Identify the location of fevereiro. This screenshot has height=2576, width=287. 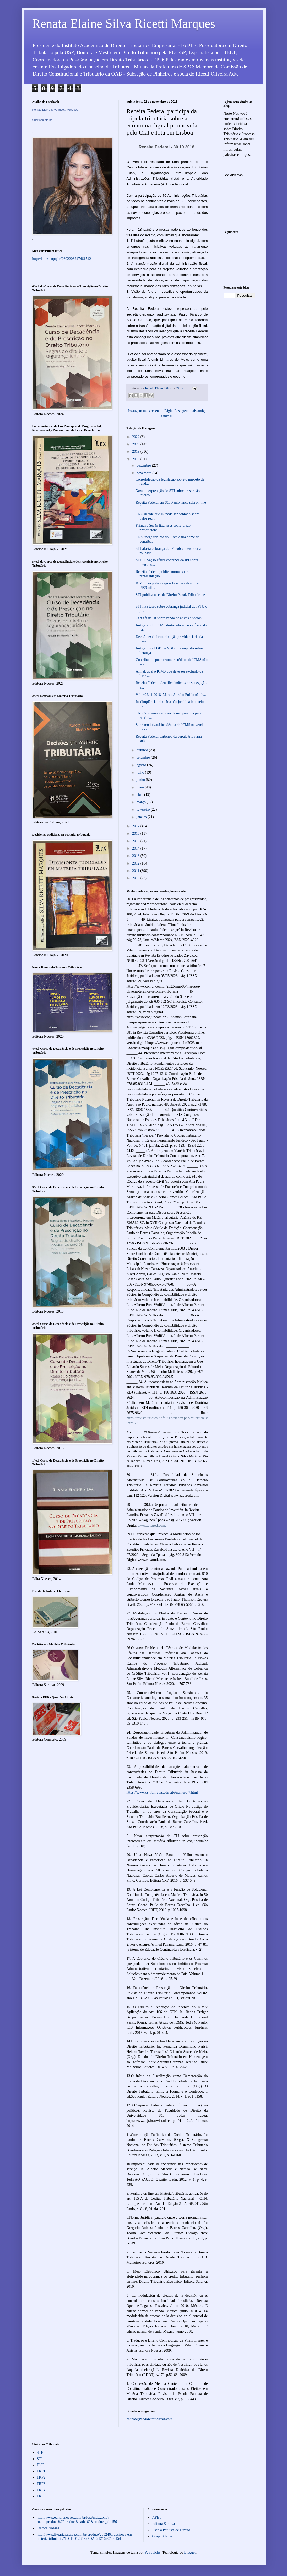
(144, 810).